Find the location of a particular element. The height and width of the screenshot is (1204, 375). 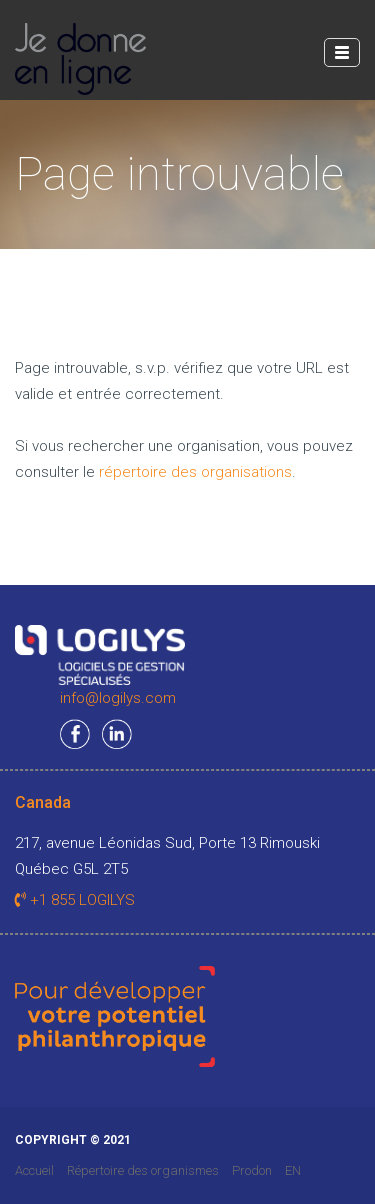

Accueil is located at coordinates (34, 1170).